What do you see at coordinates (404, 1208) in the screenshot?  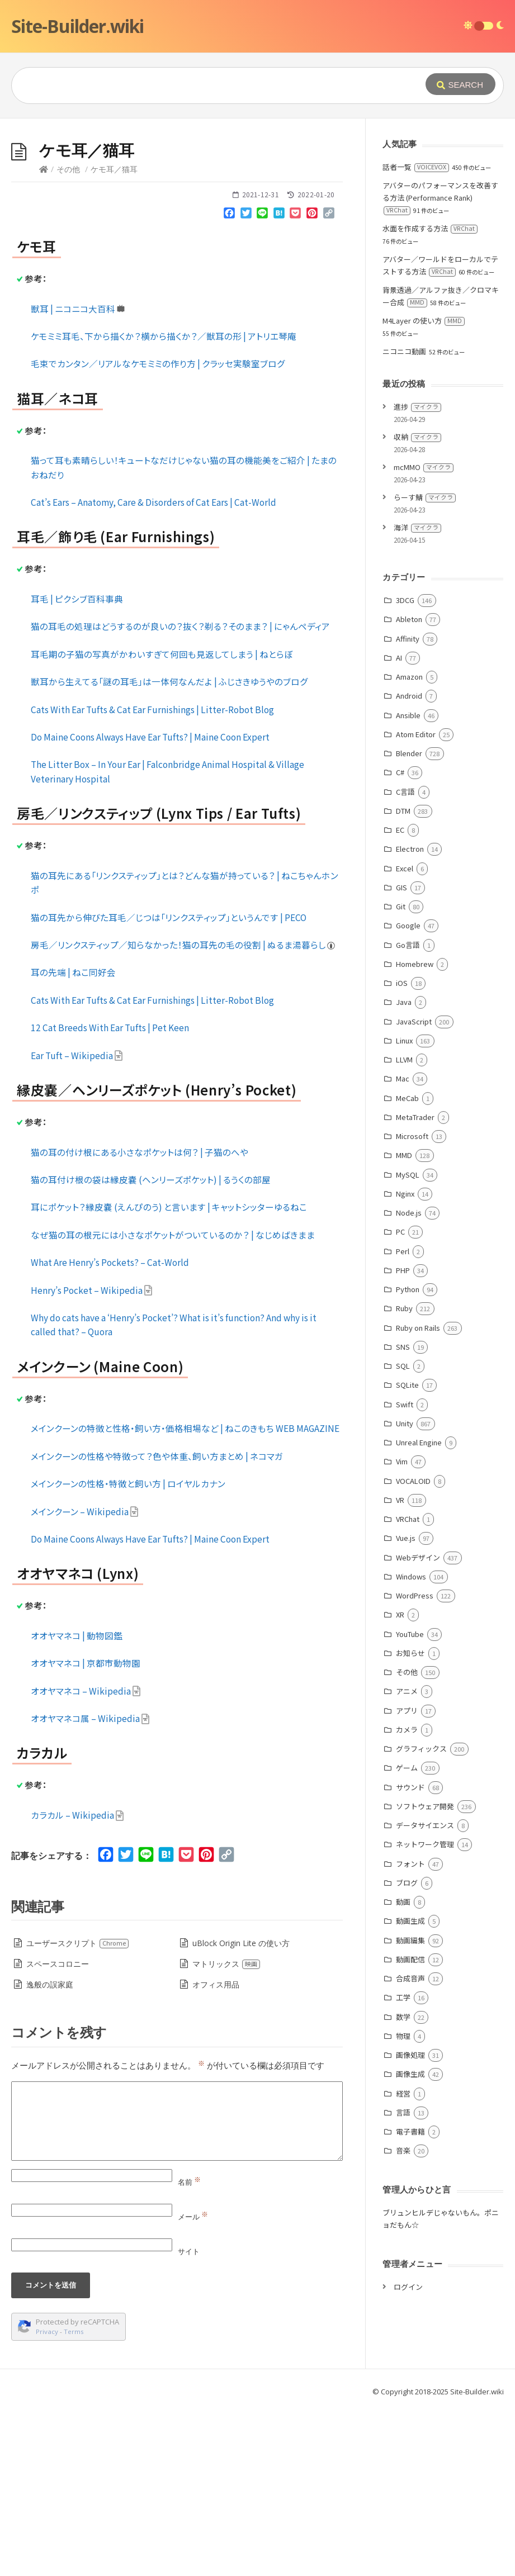 I see `Linux` at bounding box center [404, 1208].